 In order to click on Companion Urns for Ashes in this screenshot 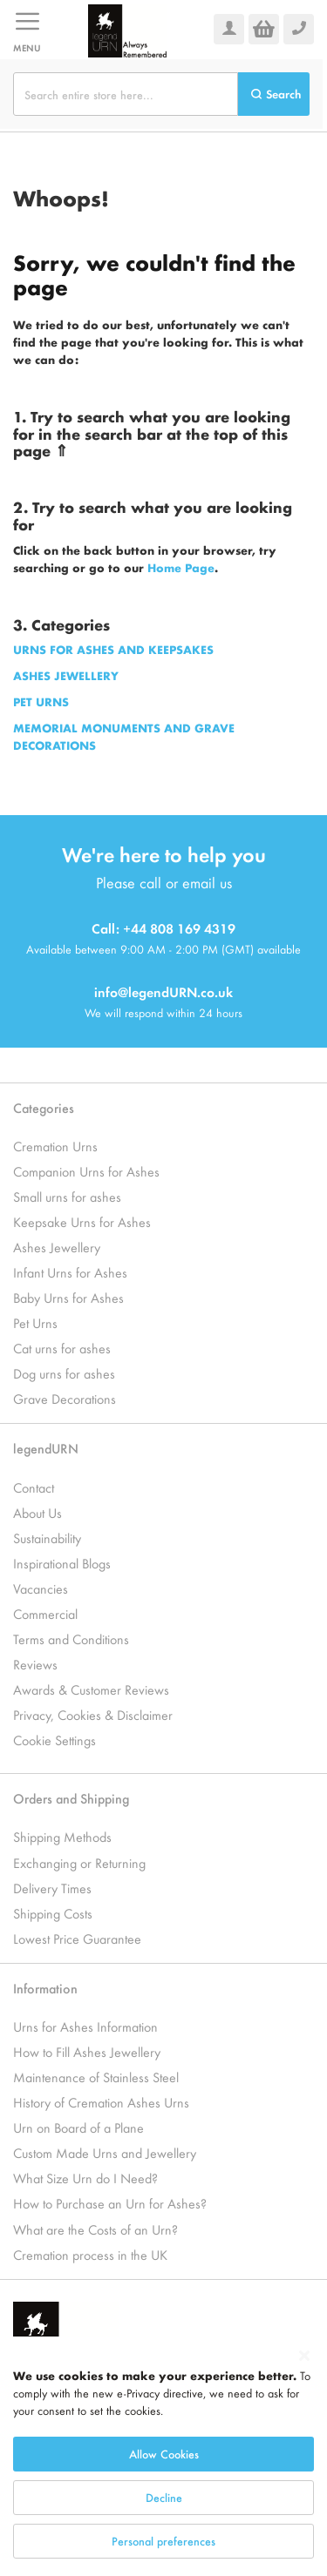, I will do `click(86, 1171)`.